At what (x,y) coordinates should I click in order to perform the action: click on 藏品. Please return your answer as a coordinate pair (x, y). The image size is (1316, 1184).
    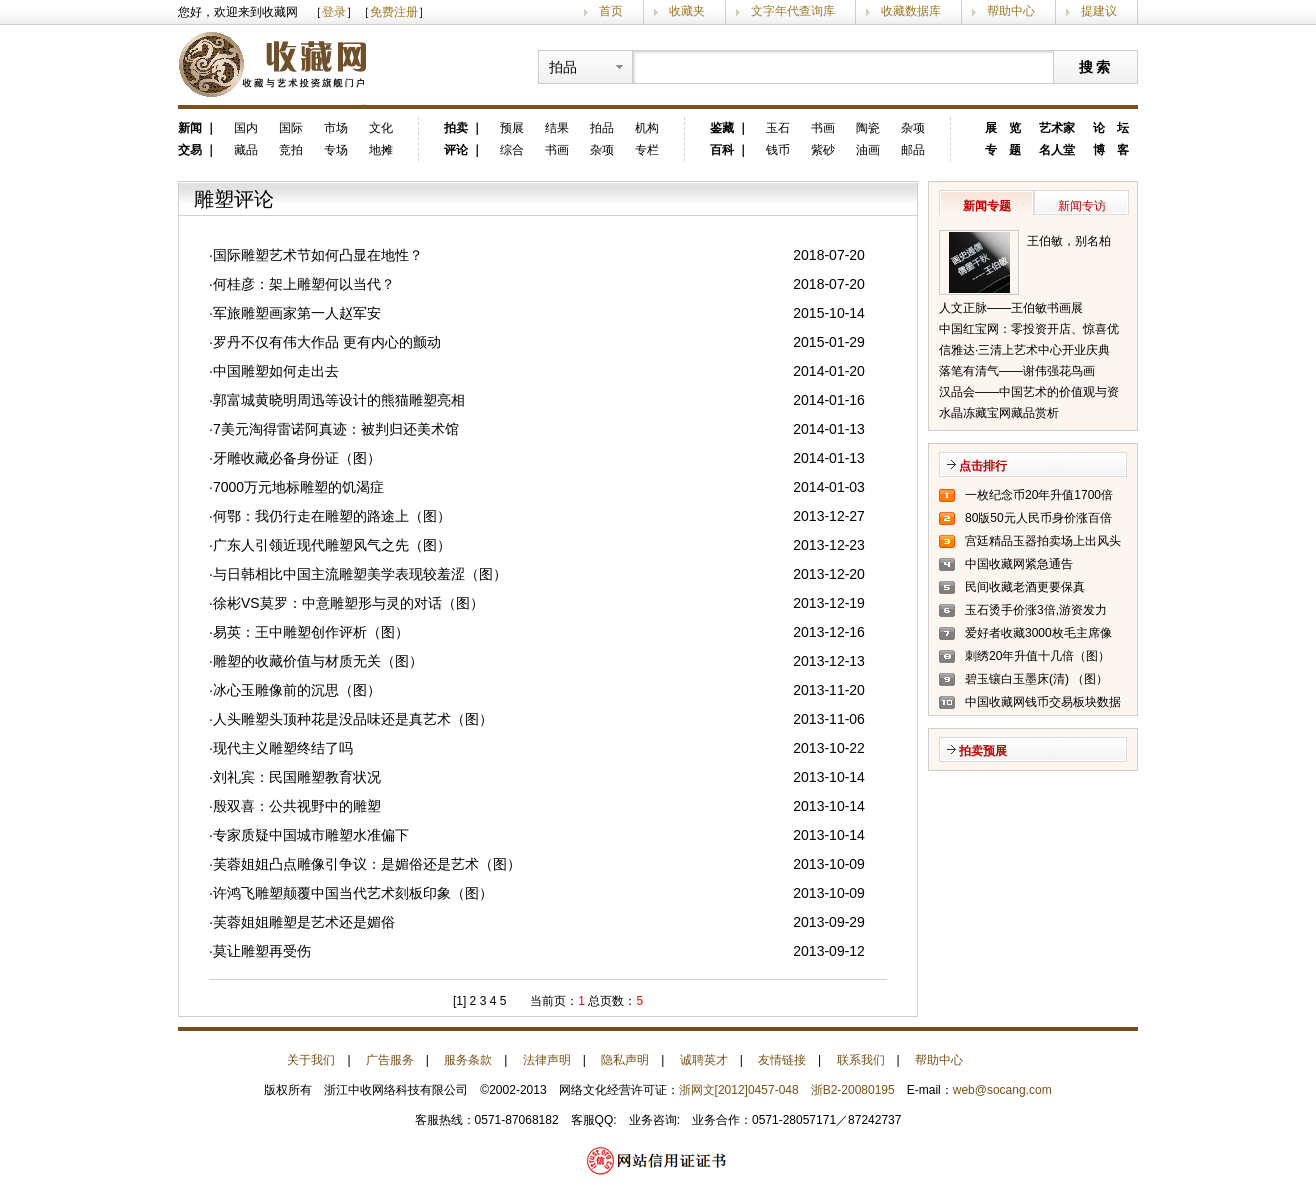
    Looking at the image, I should click on (246, 150).